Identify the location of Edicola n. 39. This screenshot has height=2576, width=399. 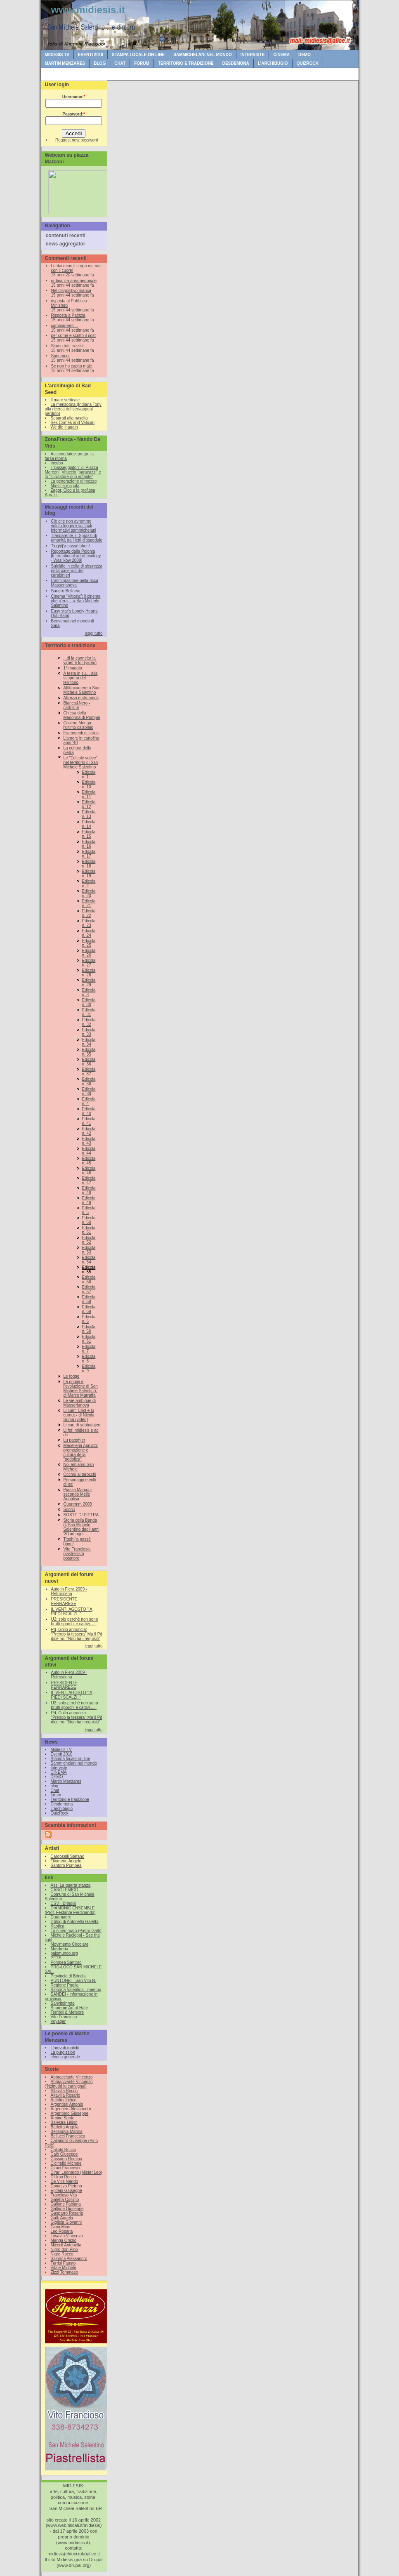
(89, 1091).